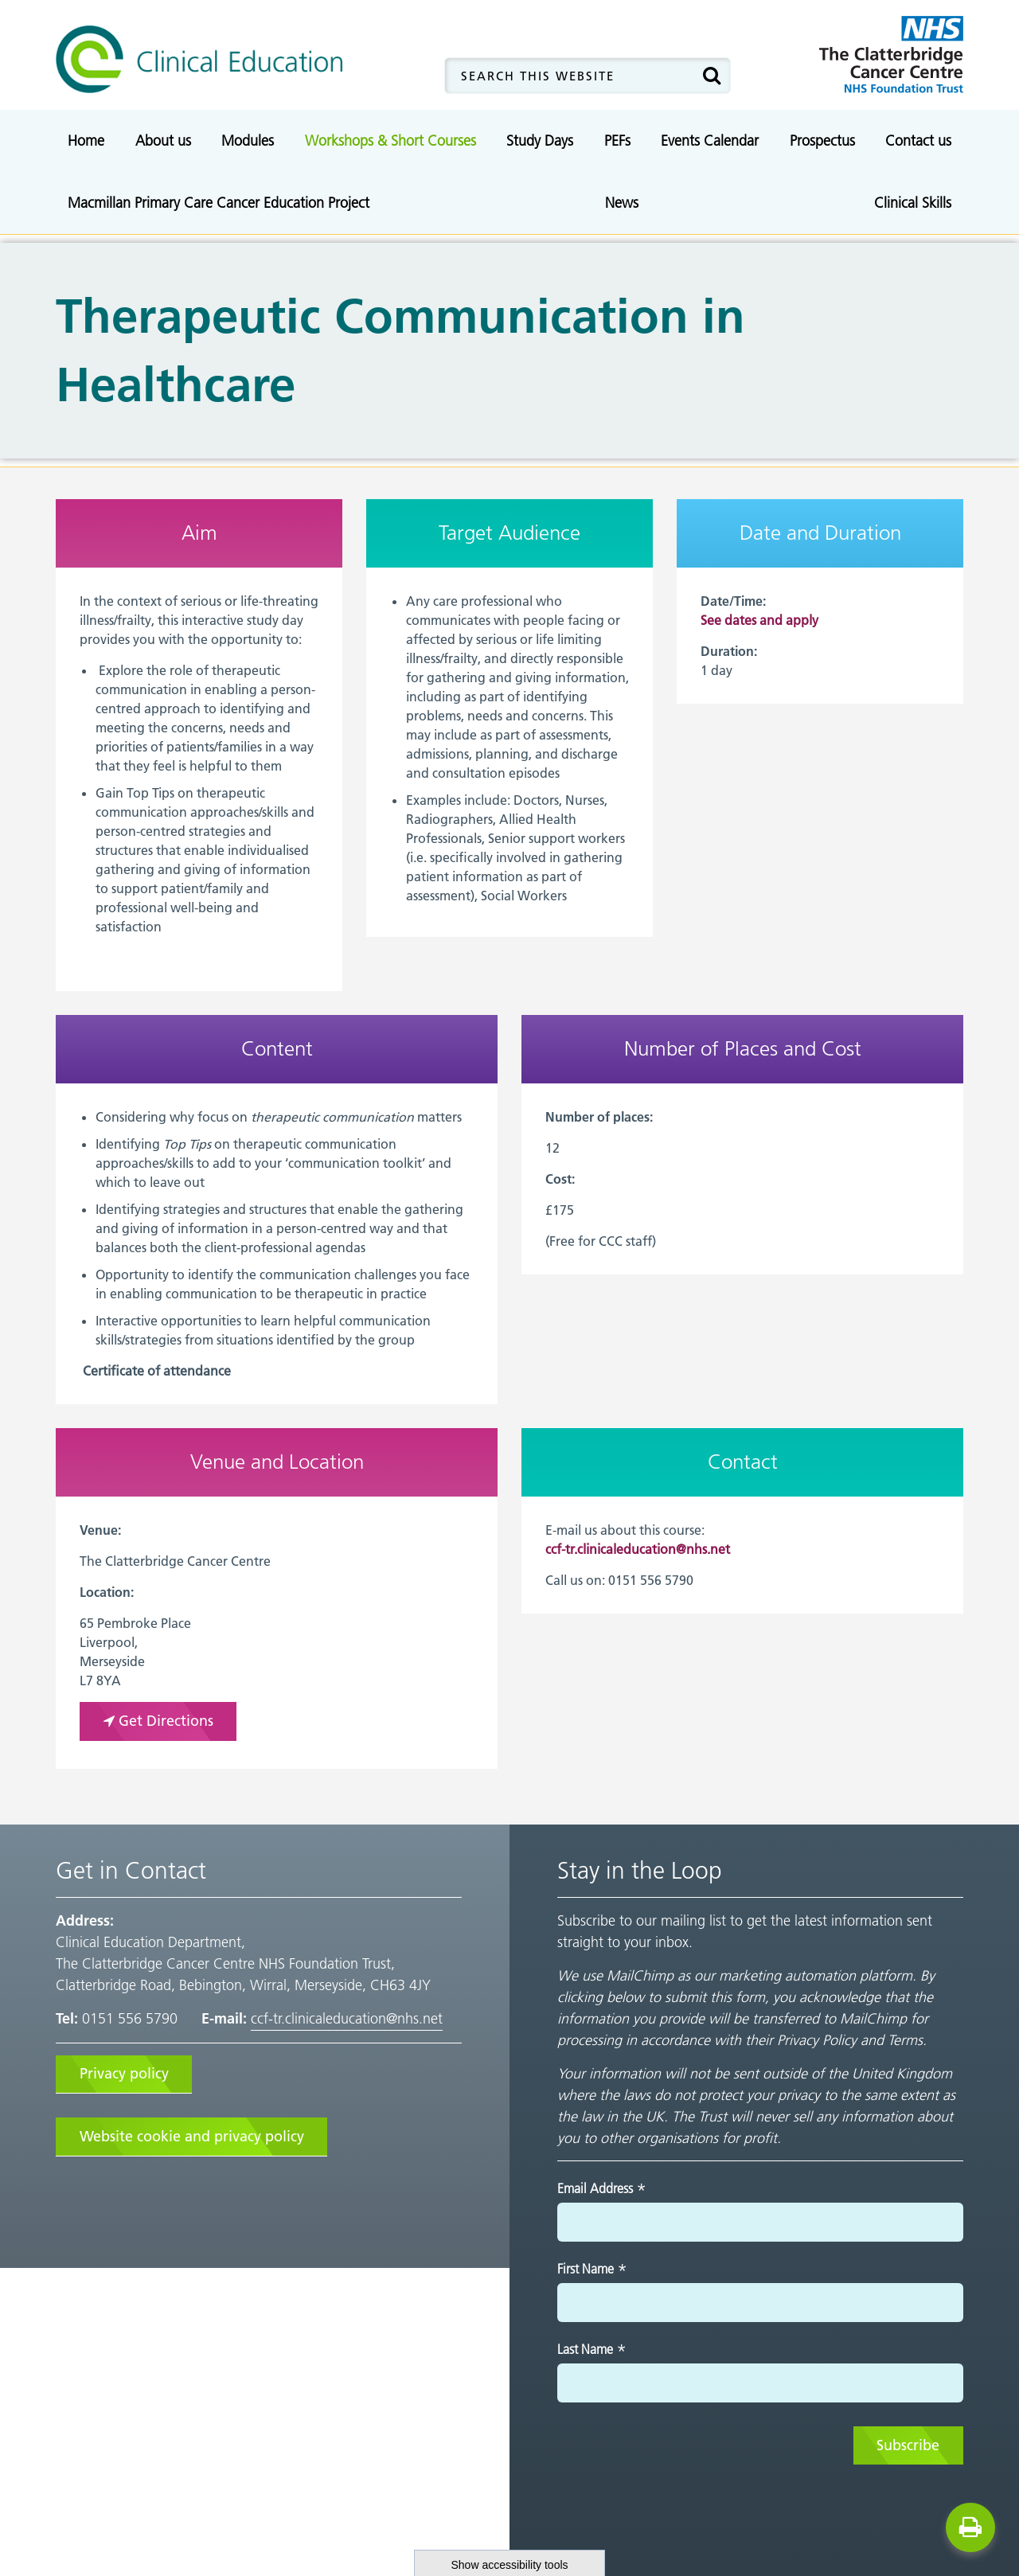 The height and width of the screenshot is (2576, 1019). Describe the element at coordinates (499, 178) in the screenshot. I see `Advanced Communication Skills Training` at that location.